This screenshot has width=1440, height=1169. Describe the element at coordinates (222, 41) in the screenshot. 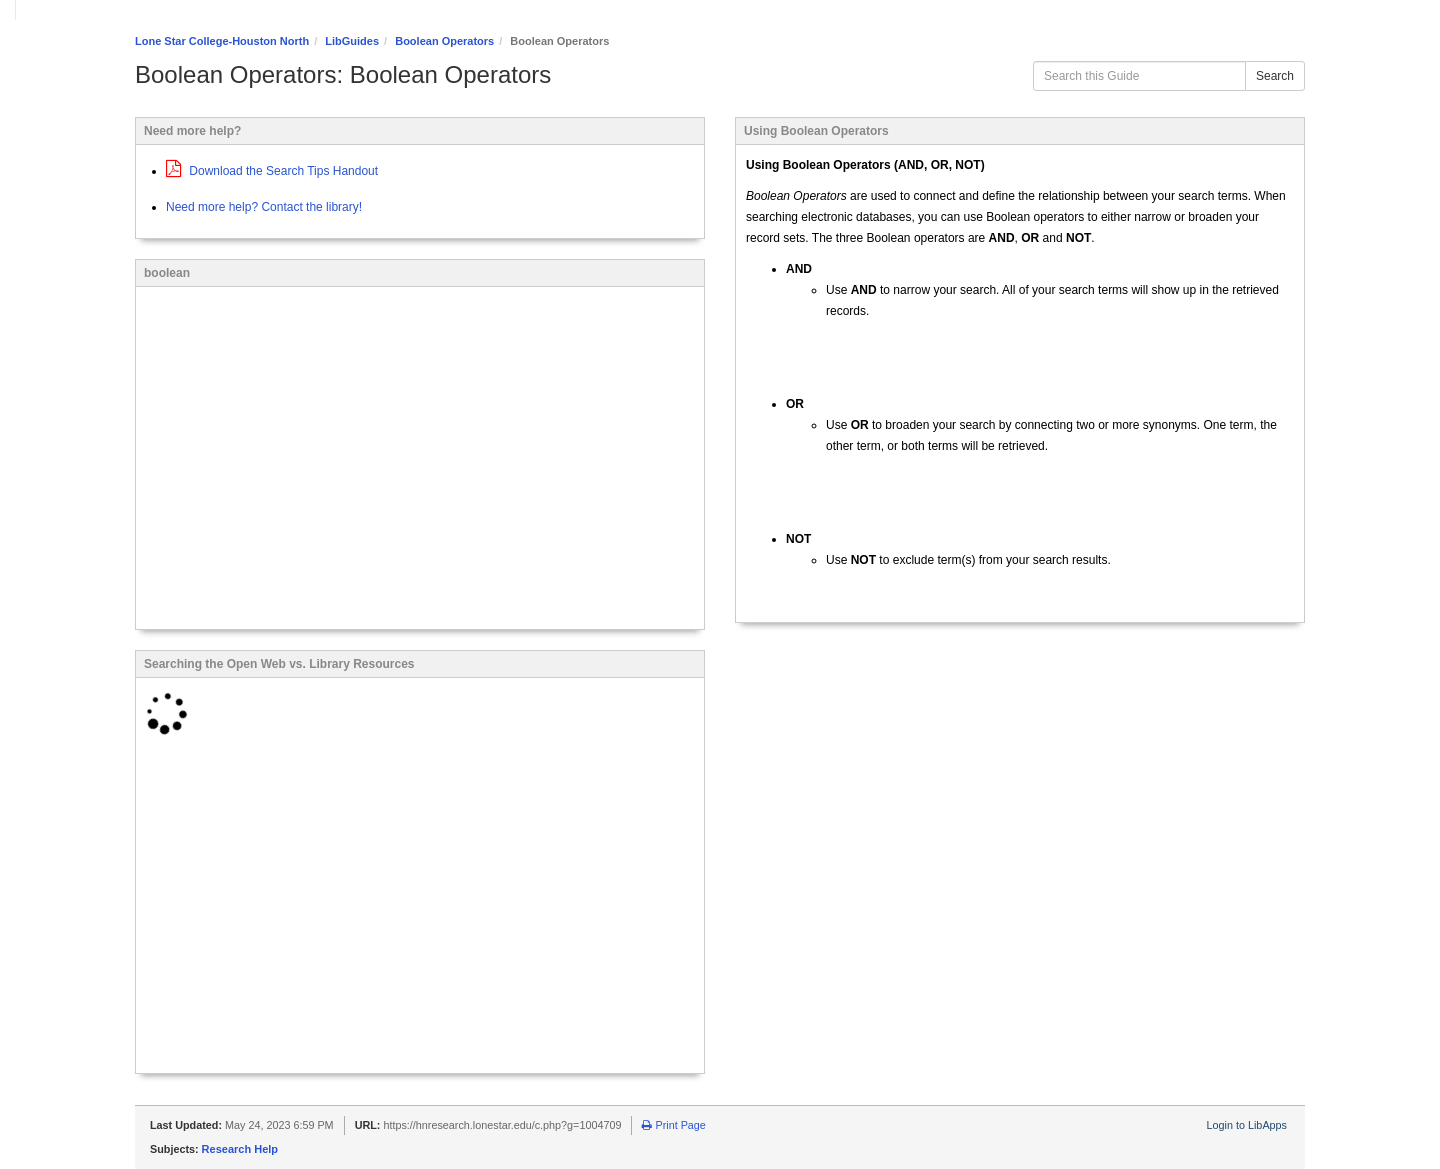

I see `Lone Star College-Houston North` at that location.